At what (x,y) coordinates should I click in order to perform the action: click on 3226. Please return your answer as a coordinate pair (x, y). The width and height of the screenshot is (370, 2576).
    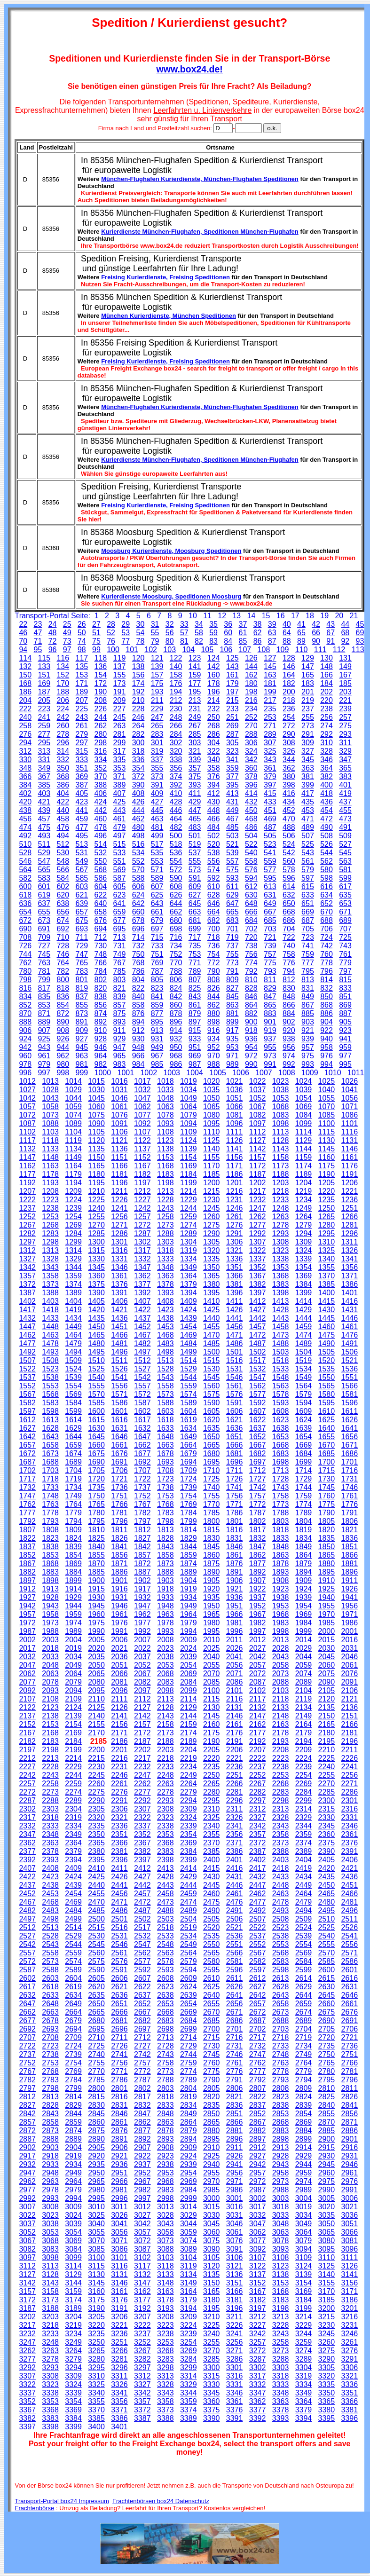
    Looking at the image, I should click on (234, 2325).